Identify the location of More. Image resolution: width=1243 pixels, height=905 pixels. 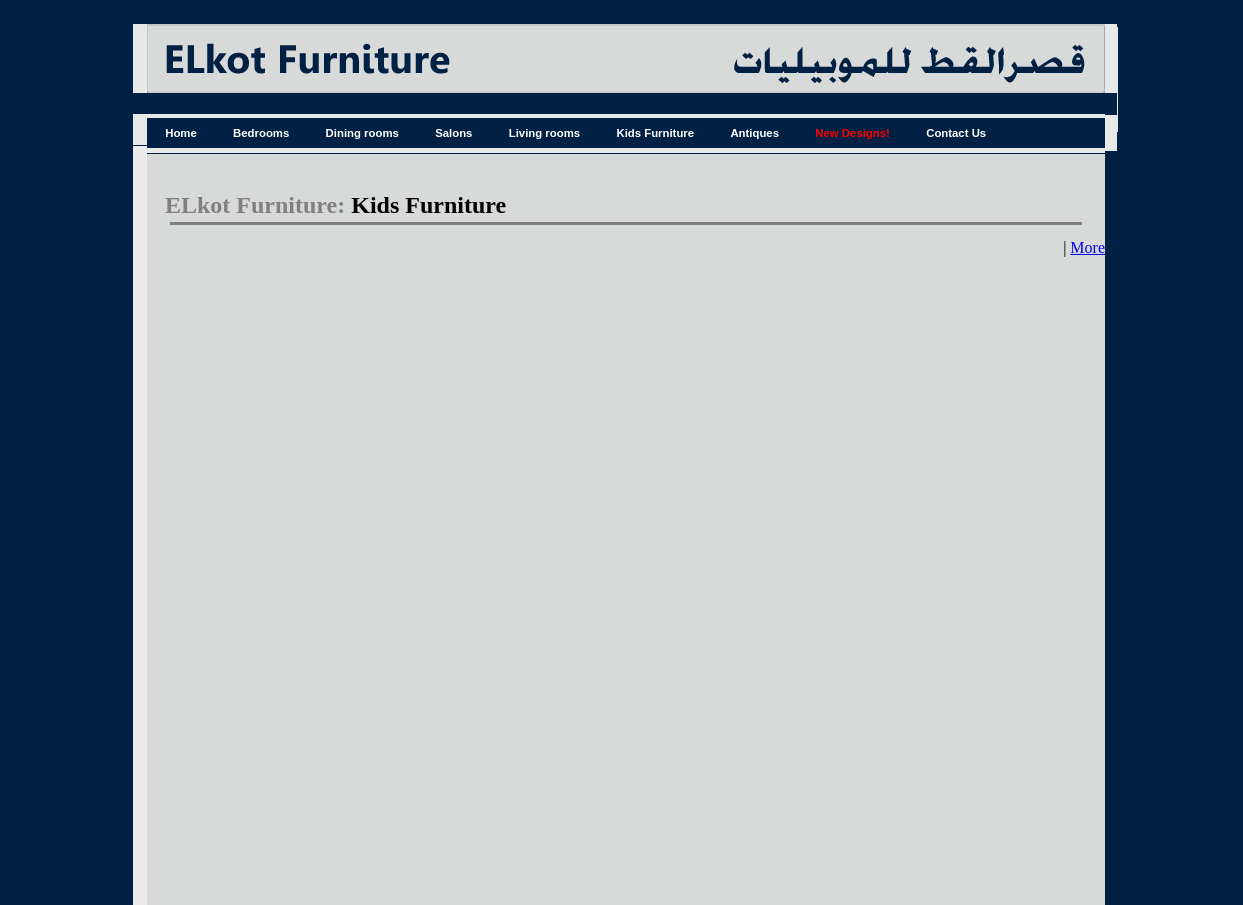
(1087, 247).